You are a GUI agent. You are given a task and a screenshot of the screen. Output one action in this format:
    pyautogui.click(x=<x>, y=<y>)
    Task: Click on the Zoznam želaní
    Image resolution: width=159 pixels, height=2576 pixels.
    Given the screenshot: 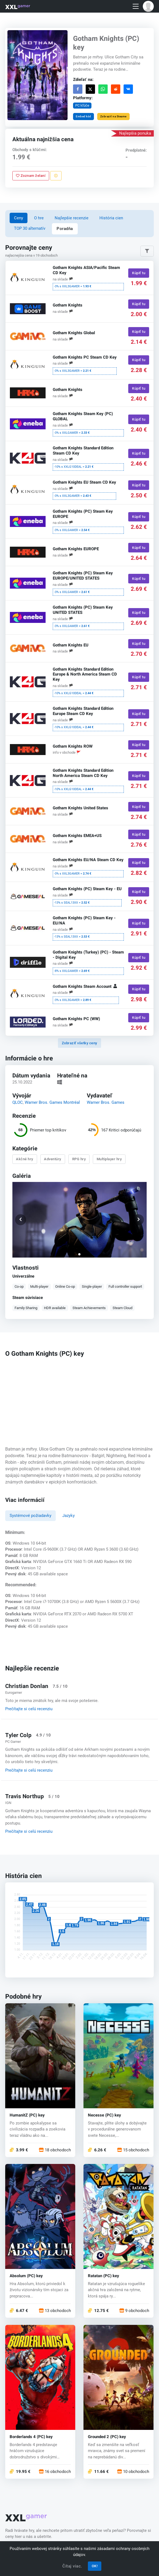 What is the action you would take?
    pyautogui.click(x=30, y=176)
    